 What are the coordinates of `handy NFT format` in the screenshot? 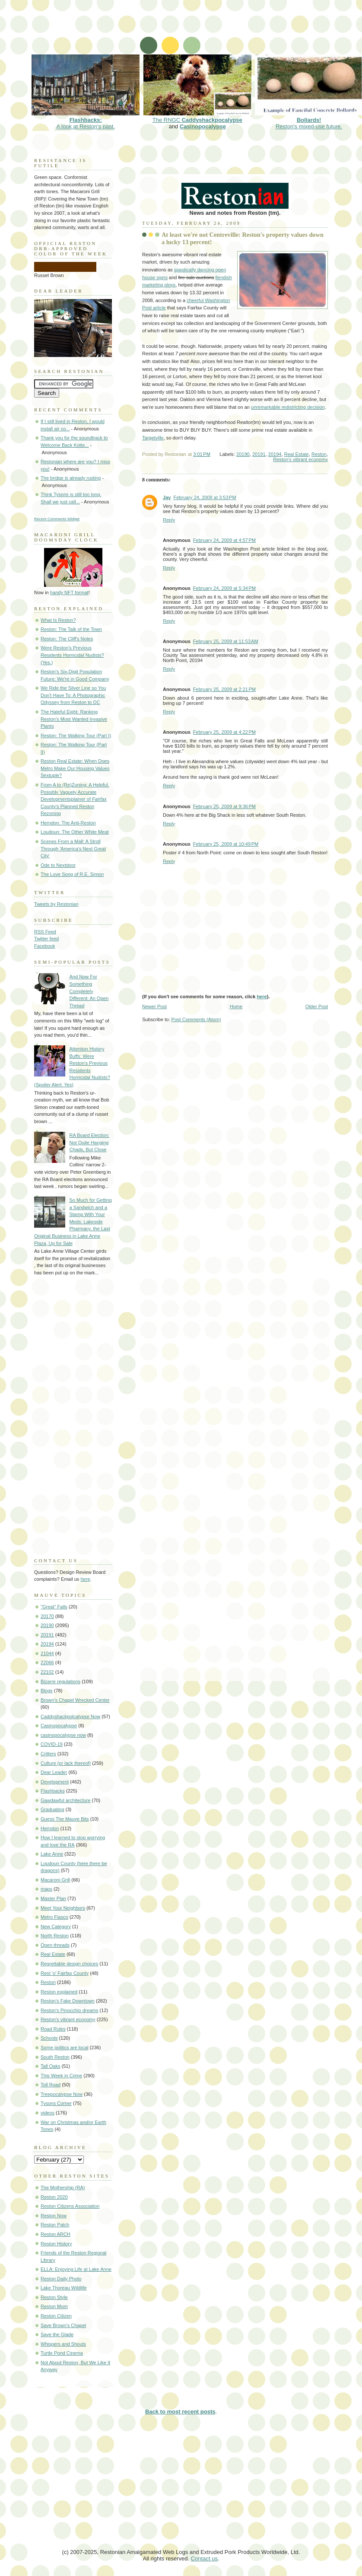 It's located at (69, 592).